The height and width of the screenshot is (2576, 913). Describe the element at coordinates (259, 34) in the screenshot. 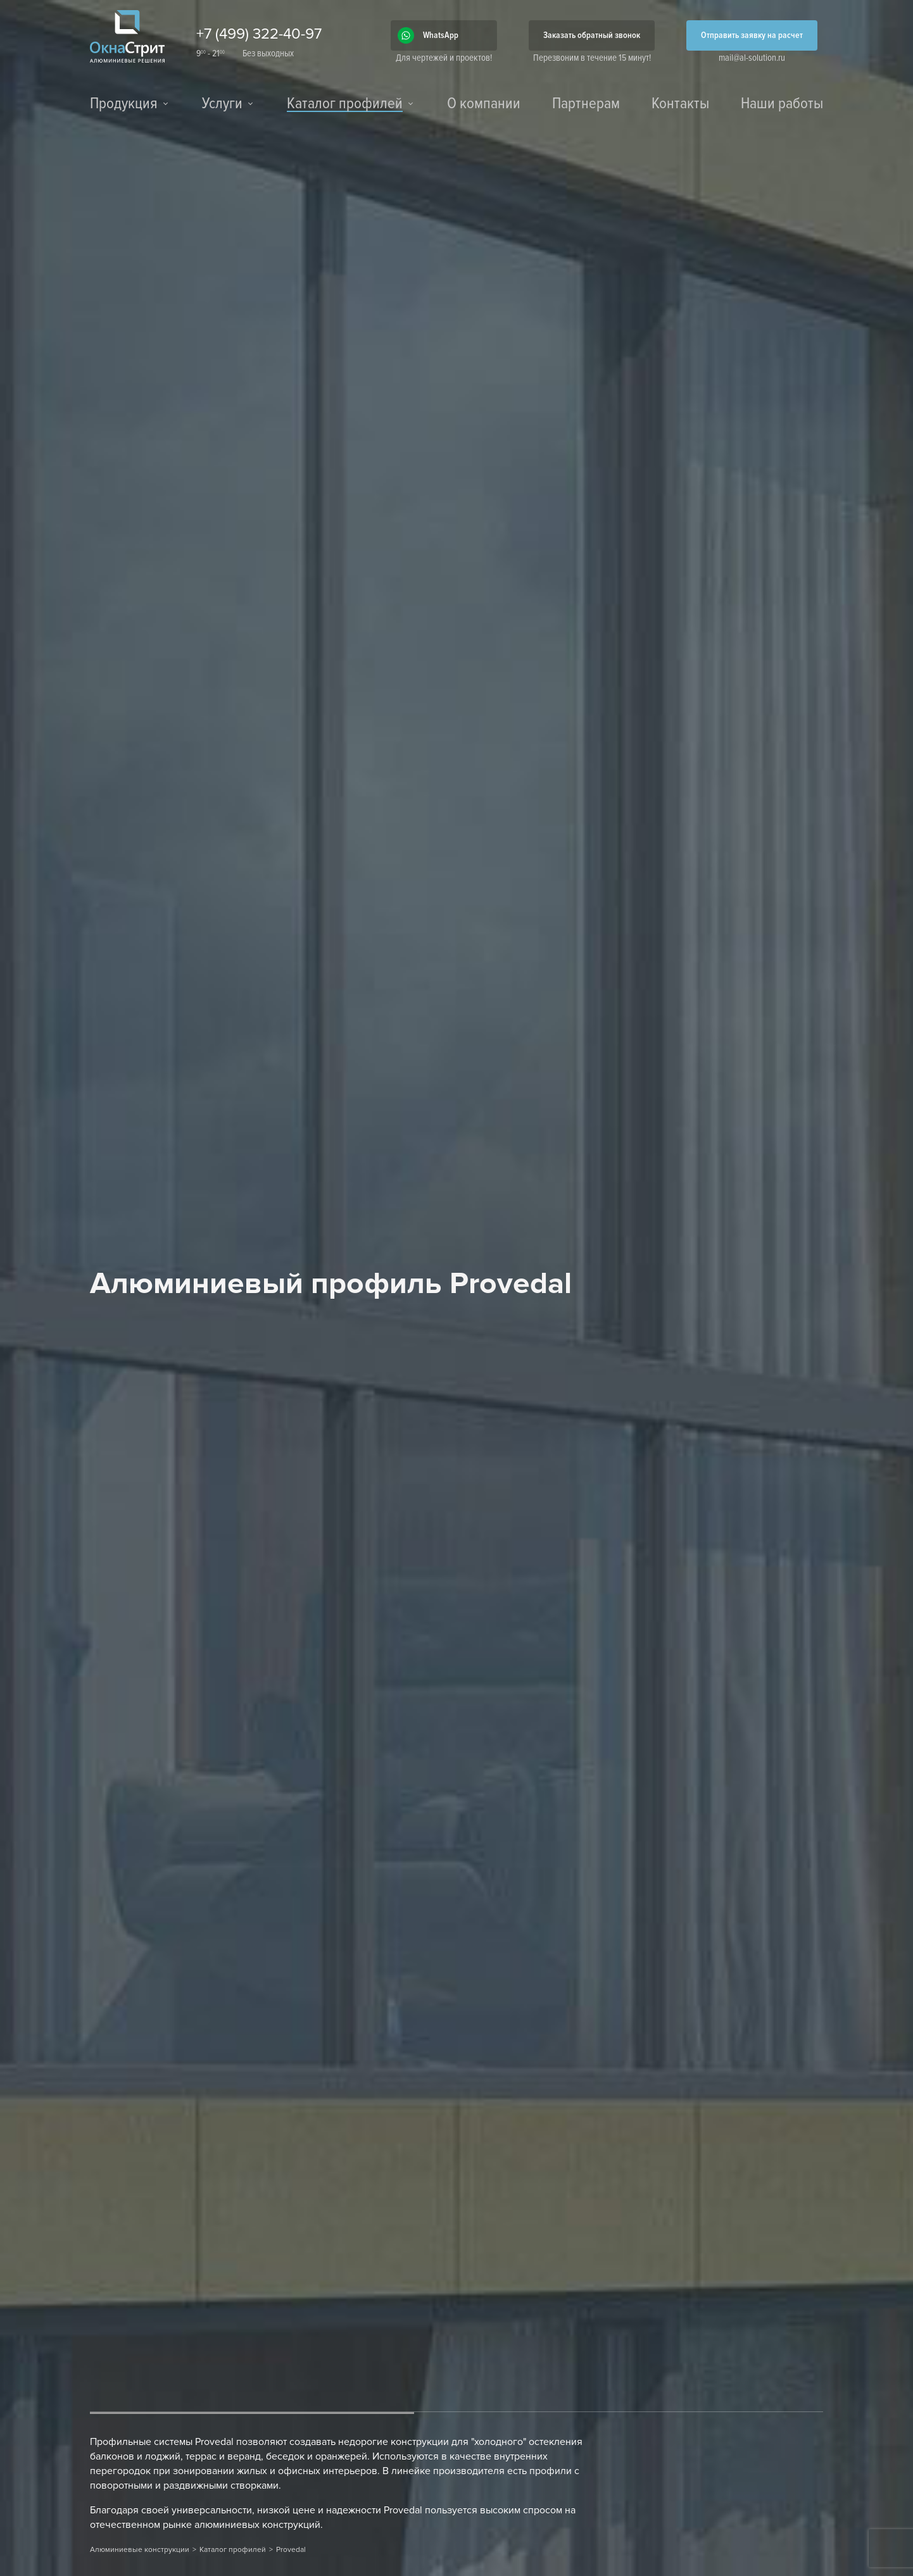

I see `+7 (499) 322-40-97` at that location.